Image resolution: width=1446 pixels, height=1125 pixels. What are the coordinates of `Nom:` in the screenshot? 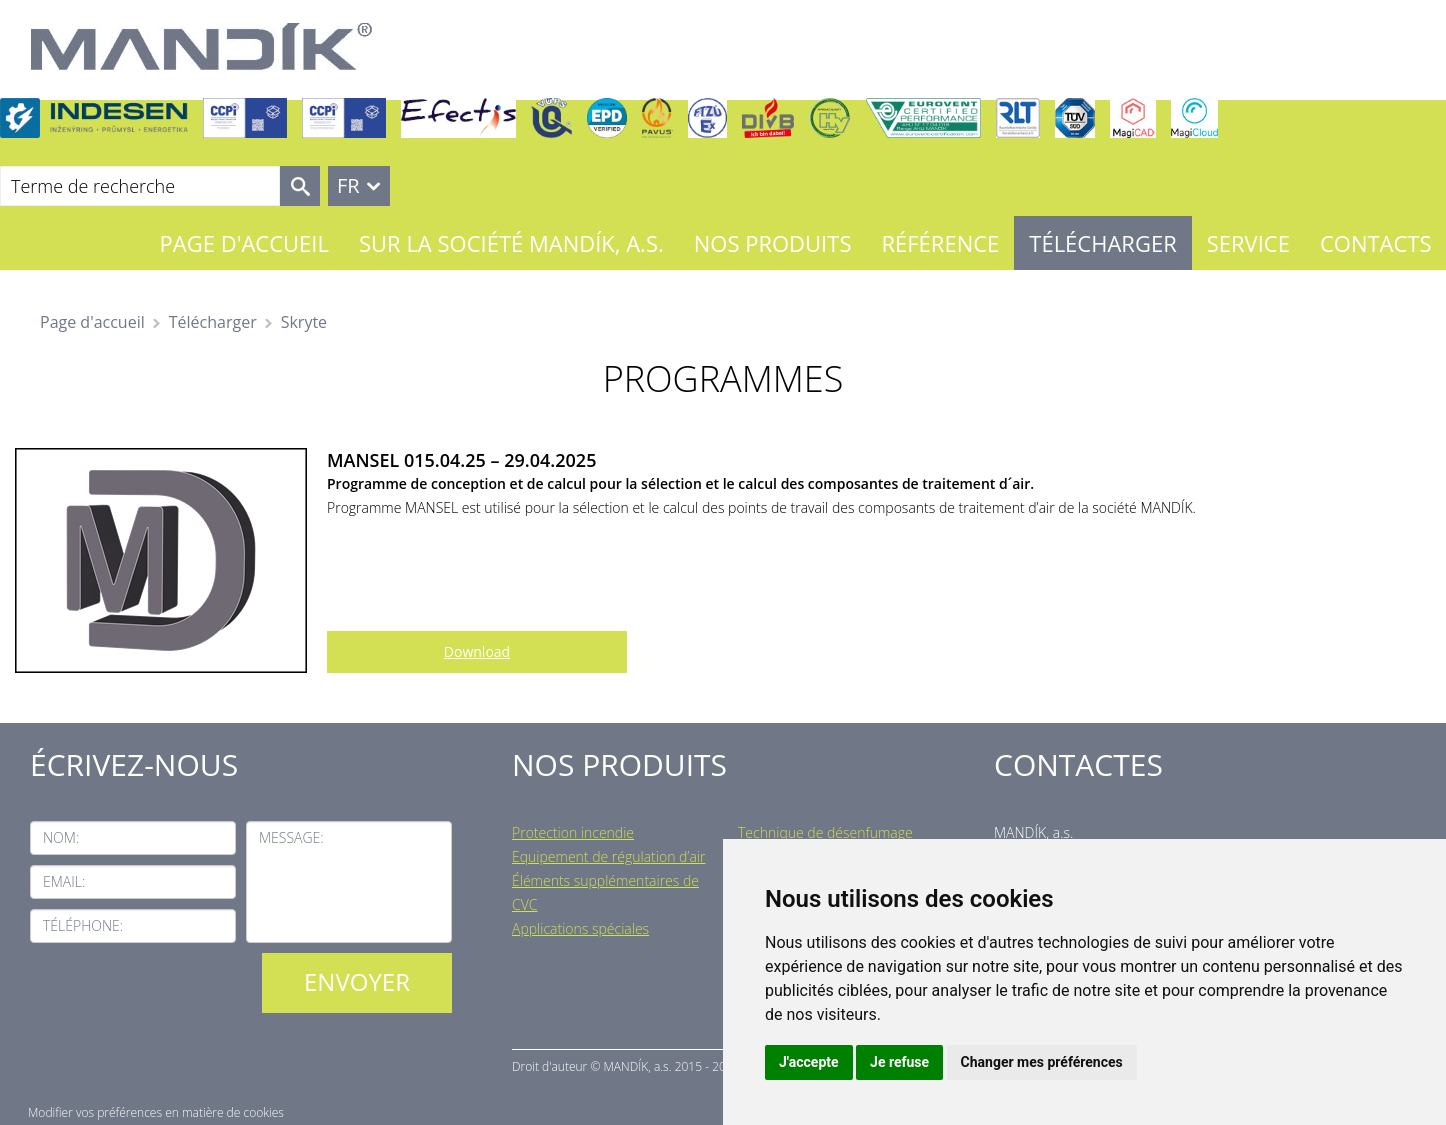 It's located at (61, 837).